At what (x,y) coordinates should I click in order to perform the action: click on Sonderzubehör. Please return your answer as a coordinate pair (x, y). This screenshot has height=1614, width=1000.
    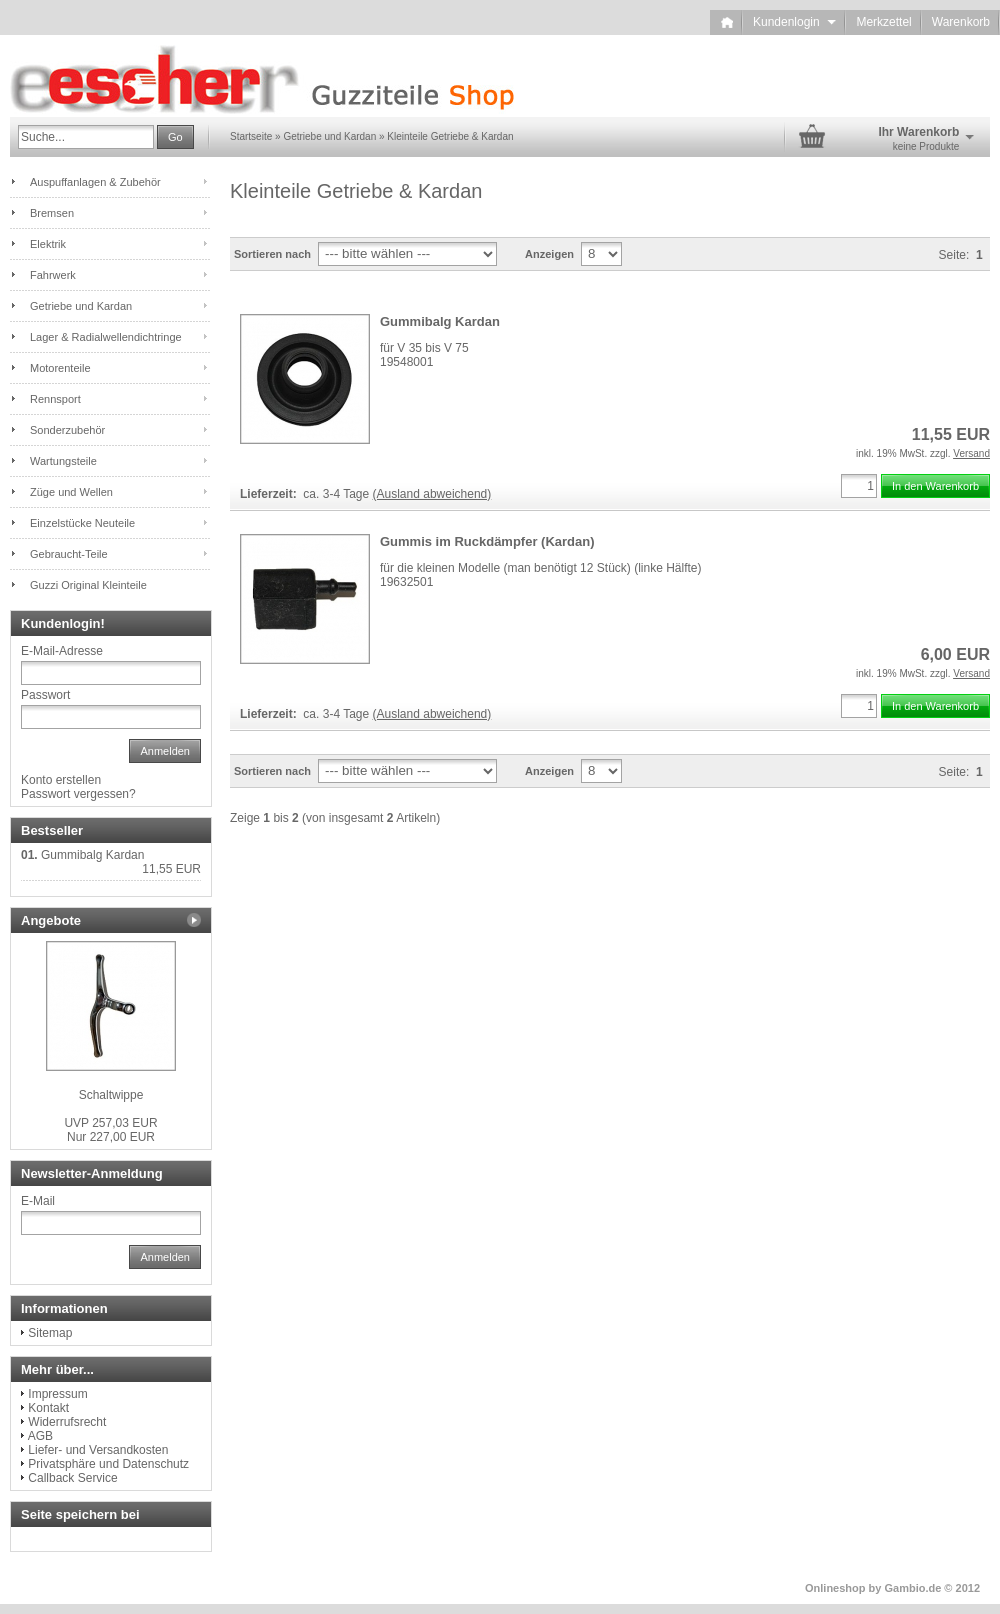
    Looking at the image, I should click on (67, 430).